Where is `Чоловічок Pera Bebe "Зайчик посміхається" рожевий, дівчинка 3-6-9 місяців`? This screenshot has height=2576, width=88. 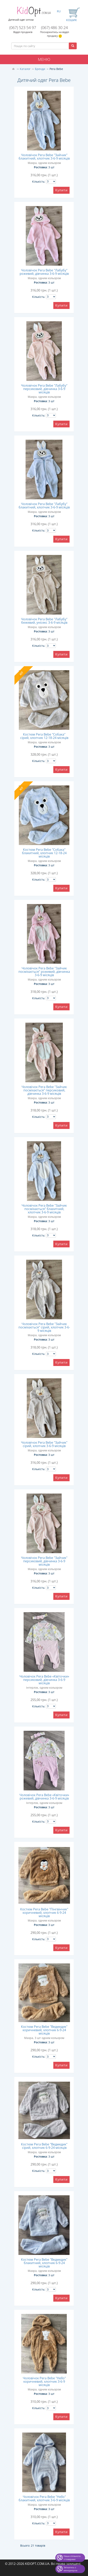 Чоловічок Pera Bebe "Зайчик посміхається" рожевий, дівчинка 3-6-9 місяців is located at coordinates (44, 971).